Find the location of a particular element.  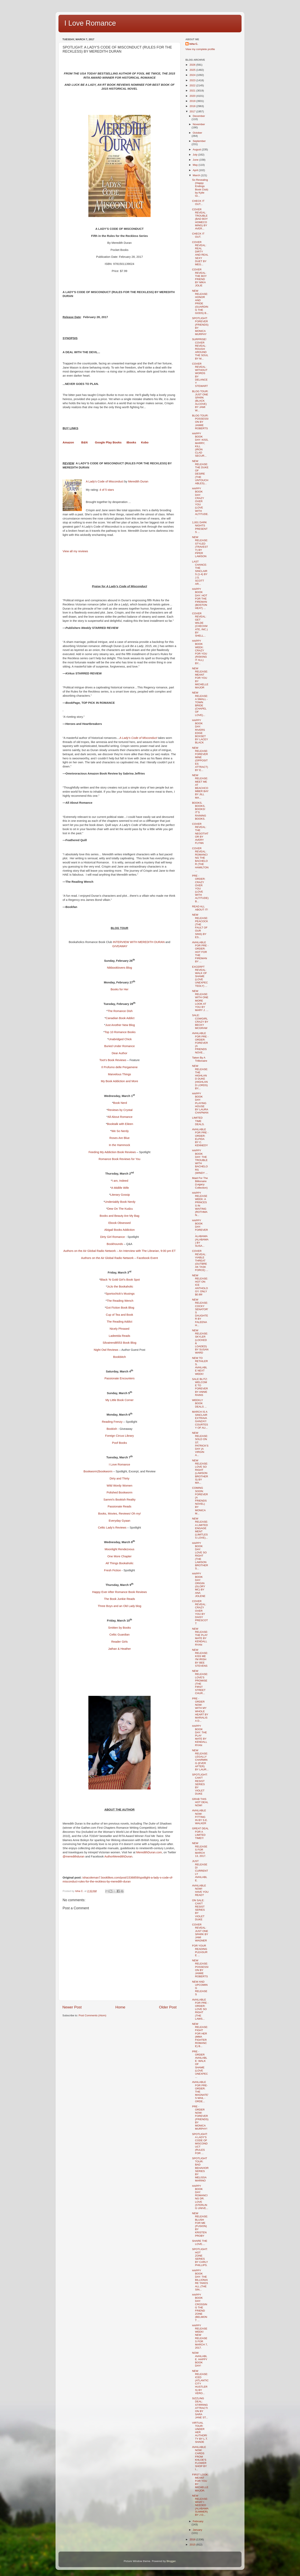

SPOTLIGHT: A LADY'S CODE OF MISCONDUCT (RULES FOR ... is located at coordinates (200, 2144).